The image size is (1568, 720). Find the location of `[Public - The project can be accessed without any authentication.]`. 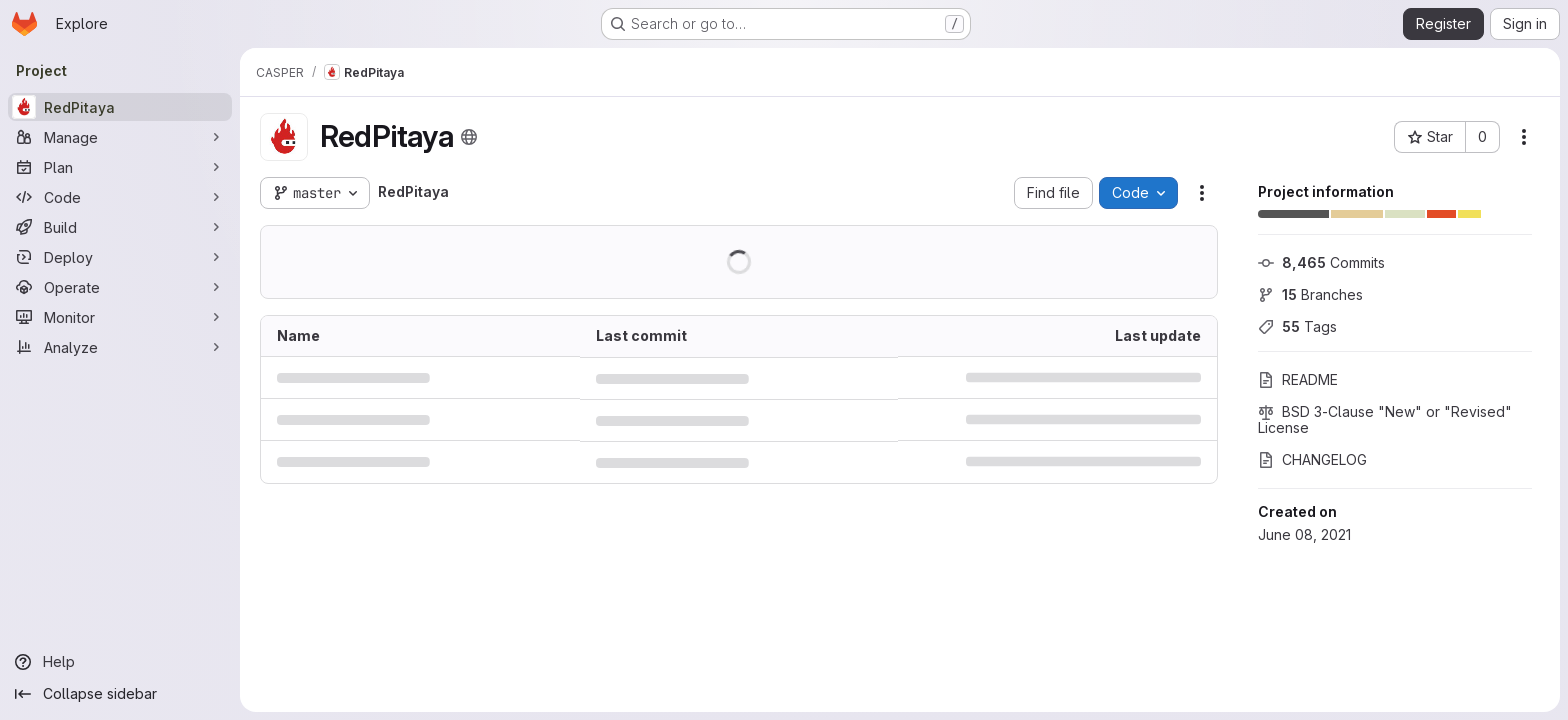

[Public - The project can be accessed without any authentication.] is located at coordinates (469, 137).